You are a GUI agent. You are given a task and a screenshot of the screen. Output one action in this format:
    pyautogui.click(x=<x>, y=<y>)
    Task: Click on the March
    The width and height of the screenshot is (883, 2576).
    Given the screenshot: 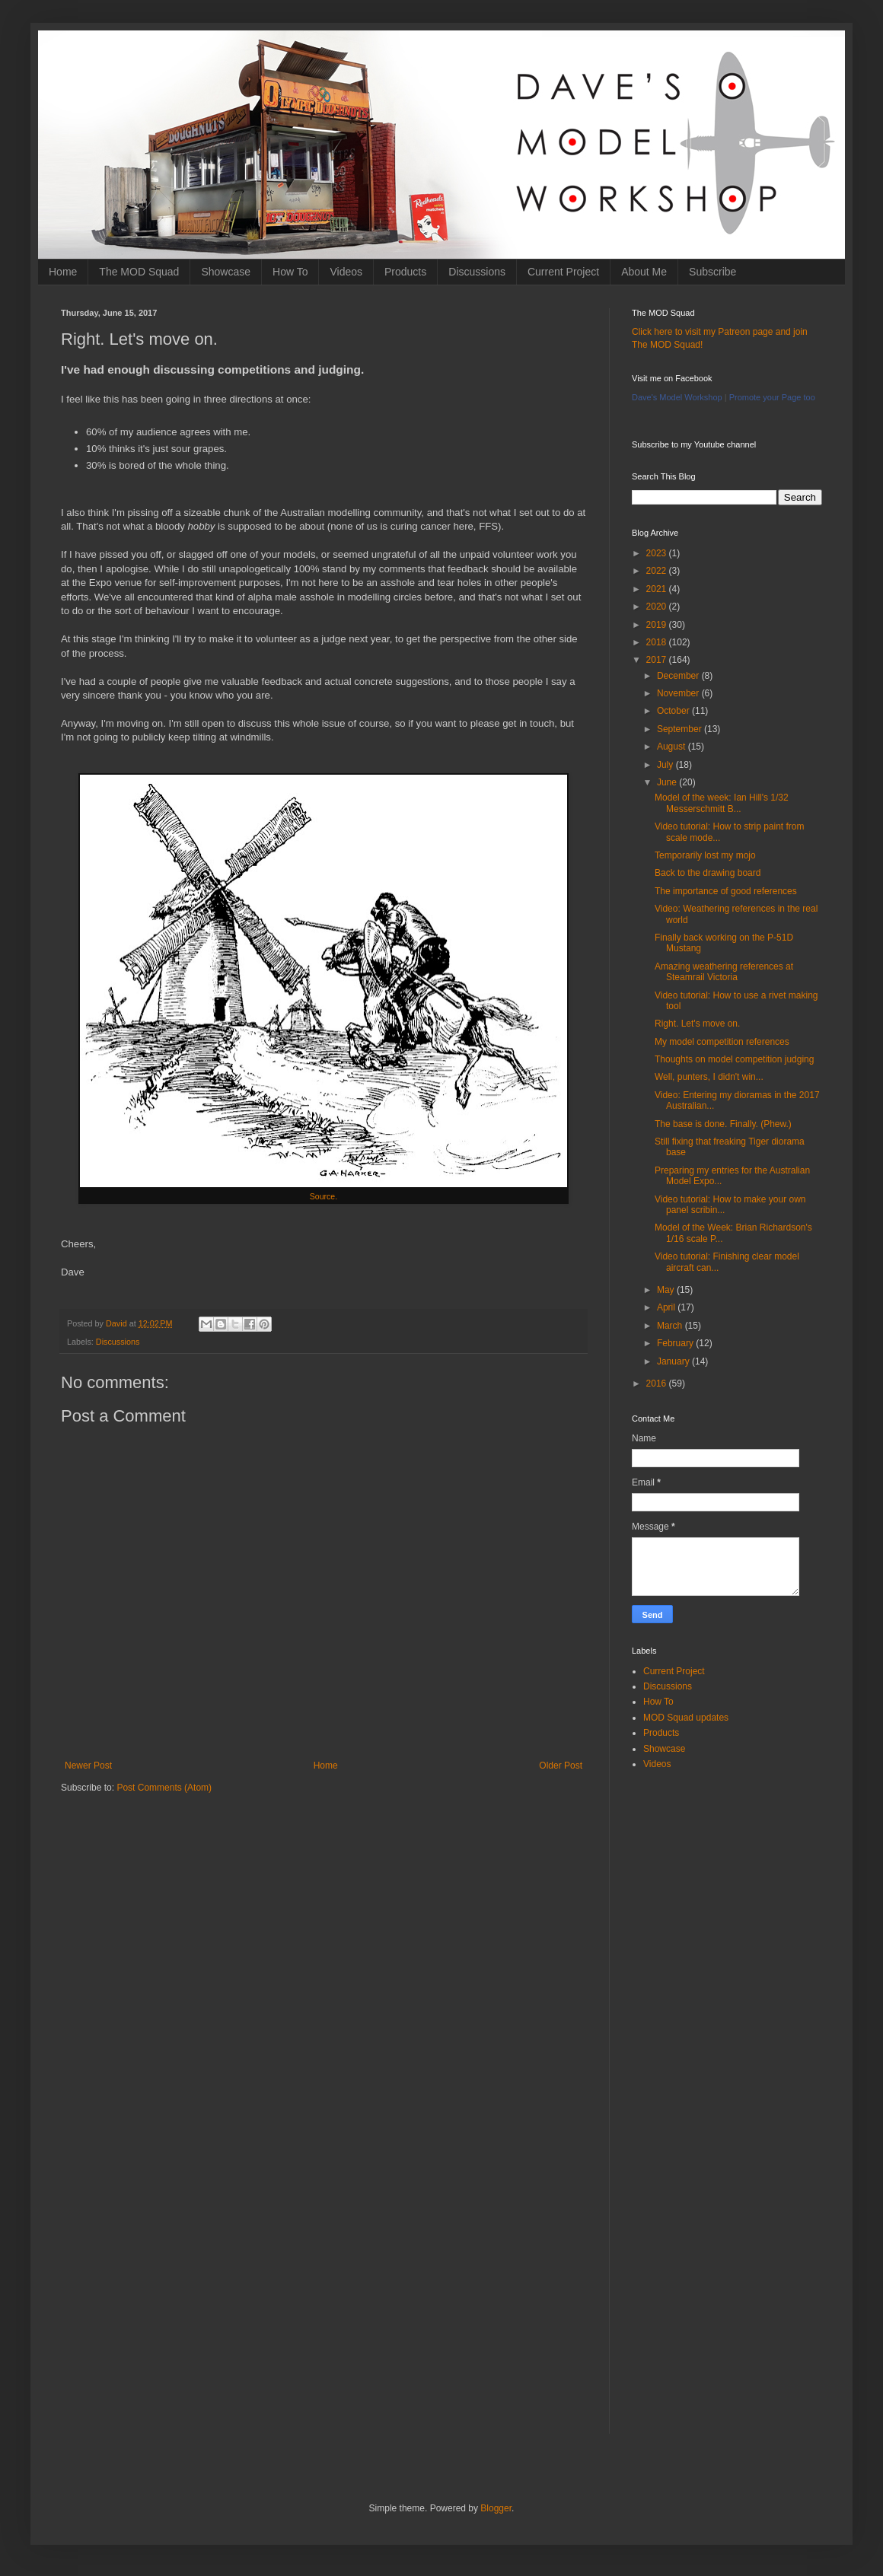 What is the action you would take?
    pyautogui.click(x=671, y=1325)
    